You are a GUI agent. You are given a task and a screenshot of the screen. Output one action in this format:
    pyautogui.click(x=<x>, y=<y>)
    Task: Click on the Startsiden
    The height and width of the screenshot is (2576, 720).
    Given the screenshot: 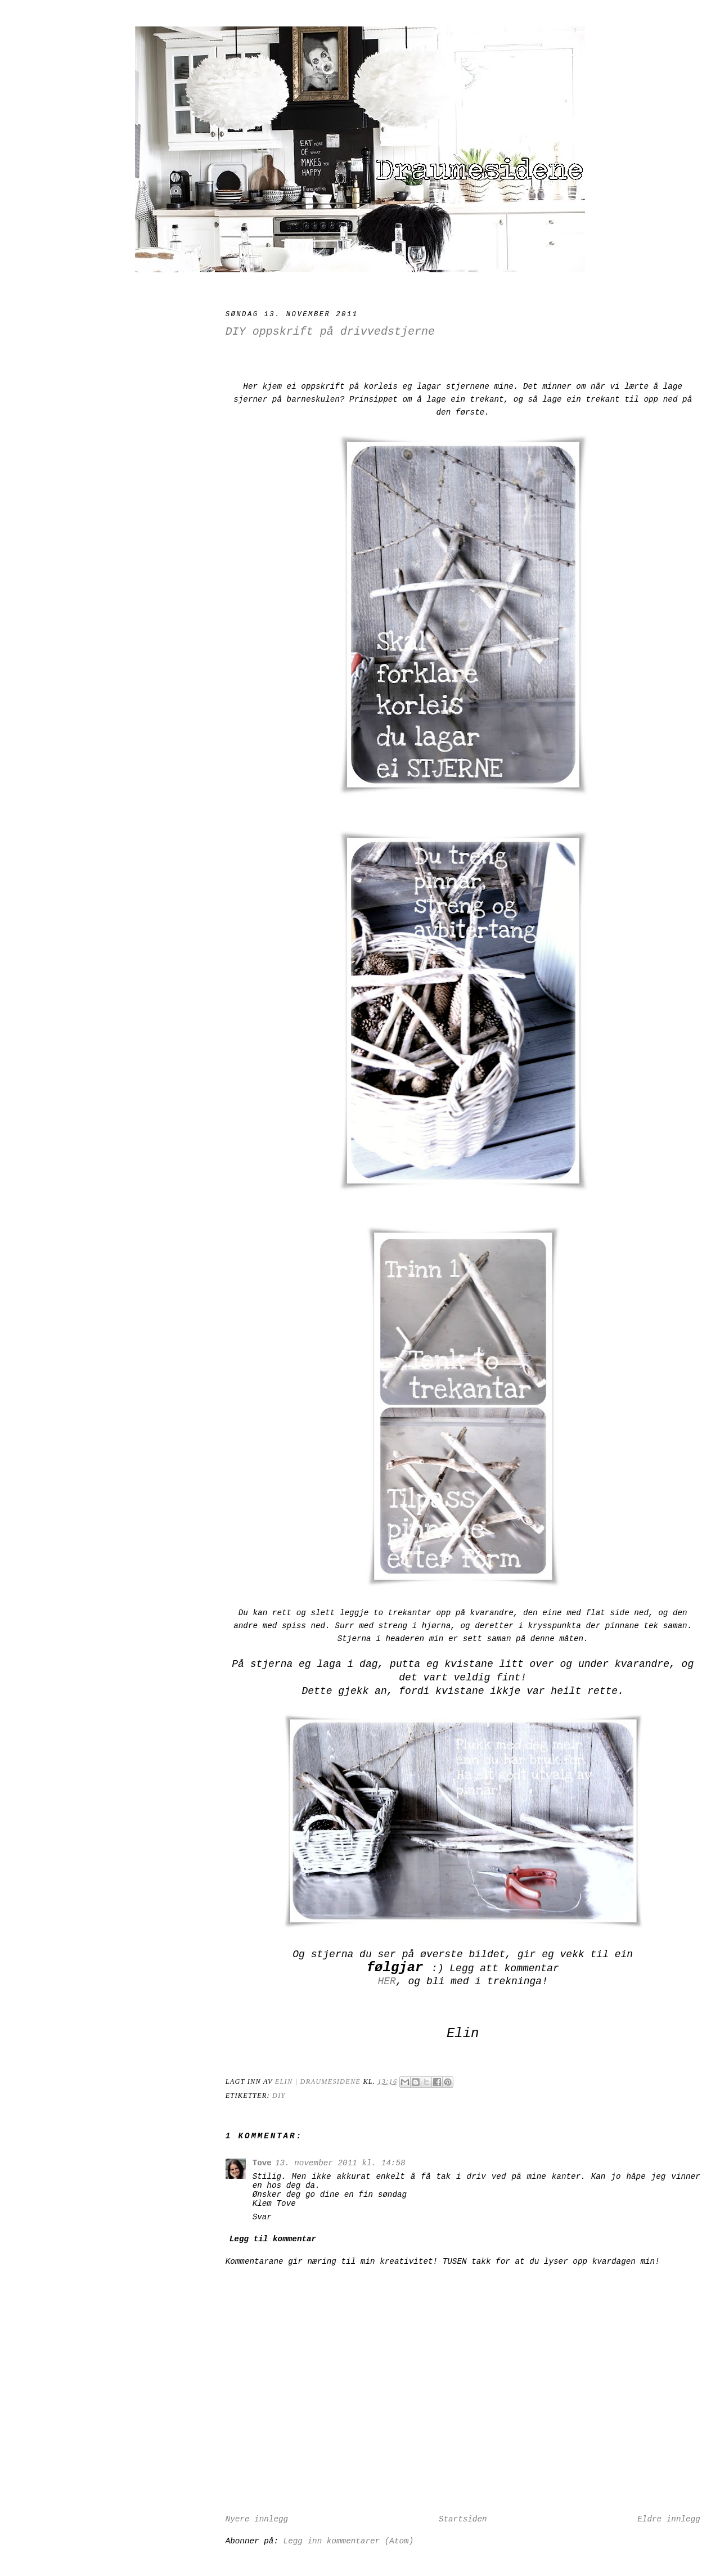 What is the action you would take?
    pyautogui.click(x=463, y=2519)
    